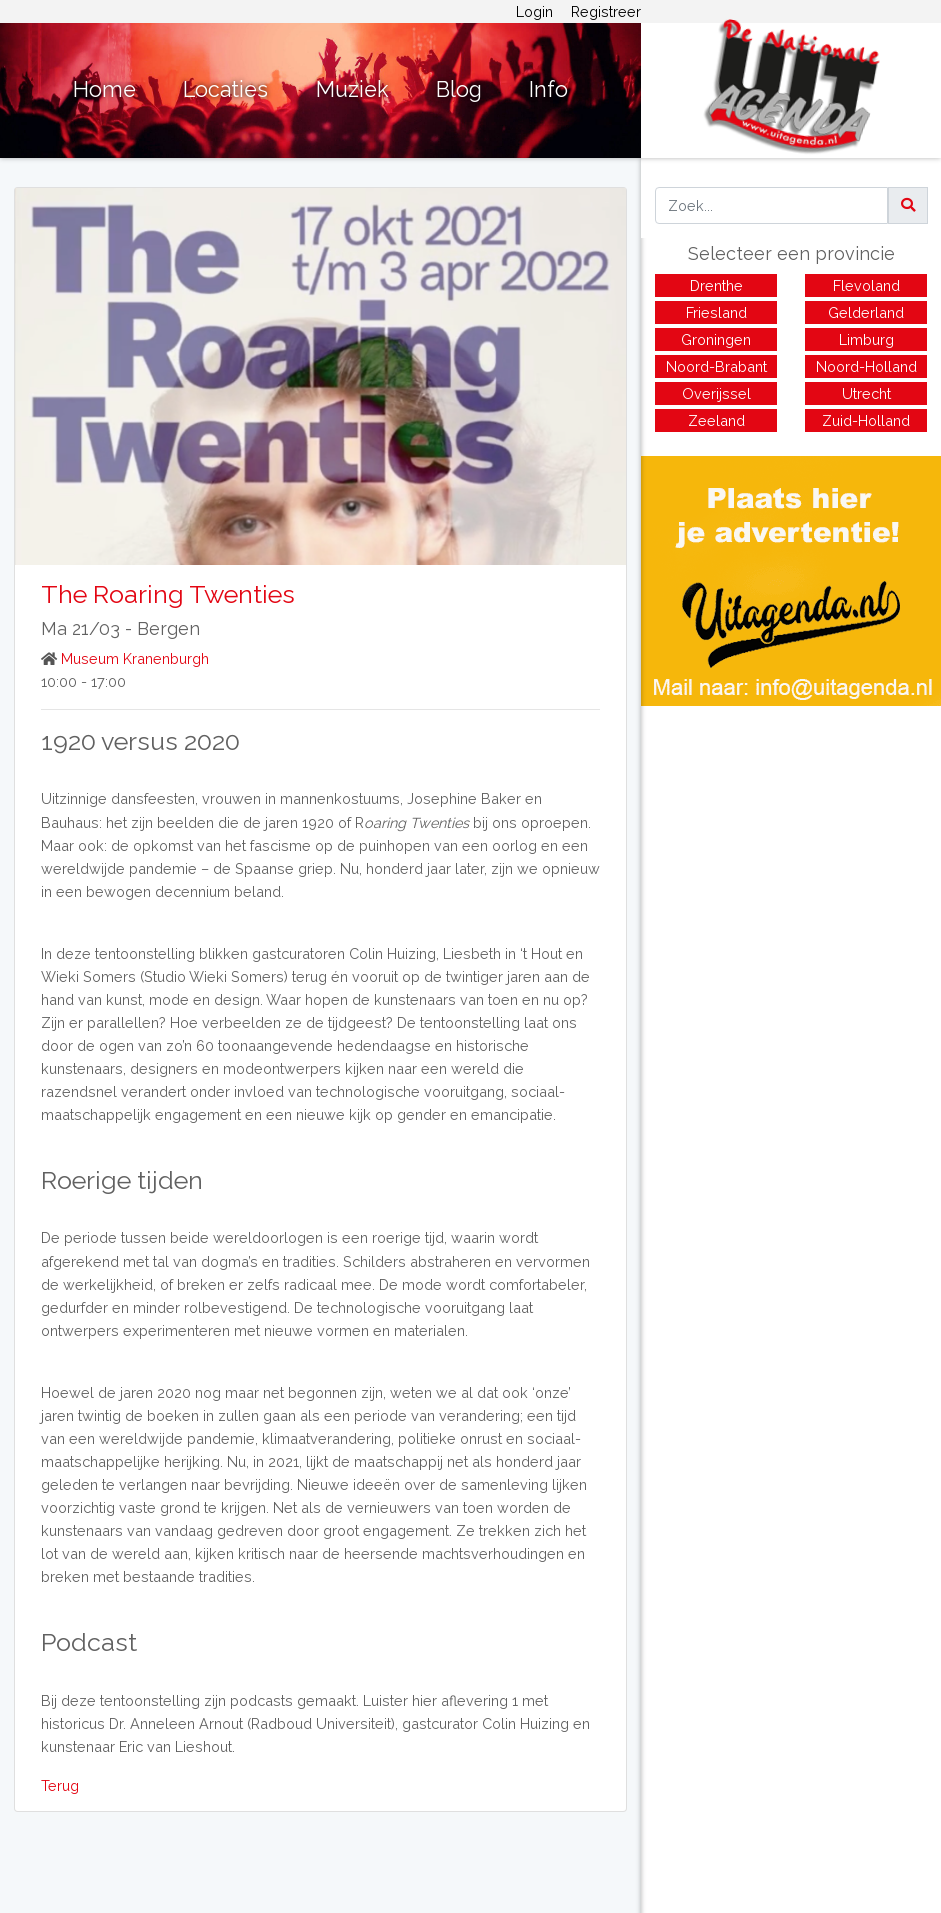 This screenshot has width=941, height=1913. I want to click on Noord-Brabant, so click(716, 366).